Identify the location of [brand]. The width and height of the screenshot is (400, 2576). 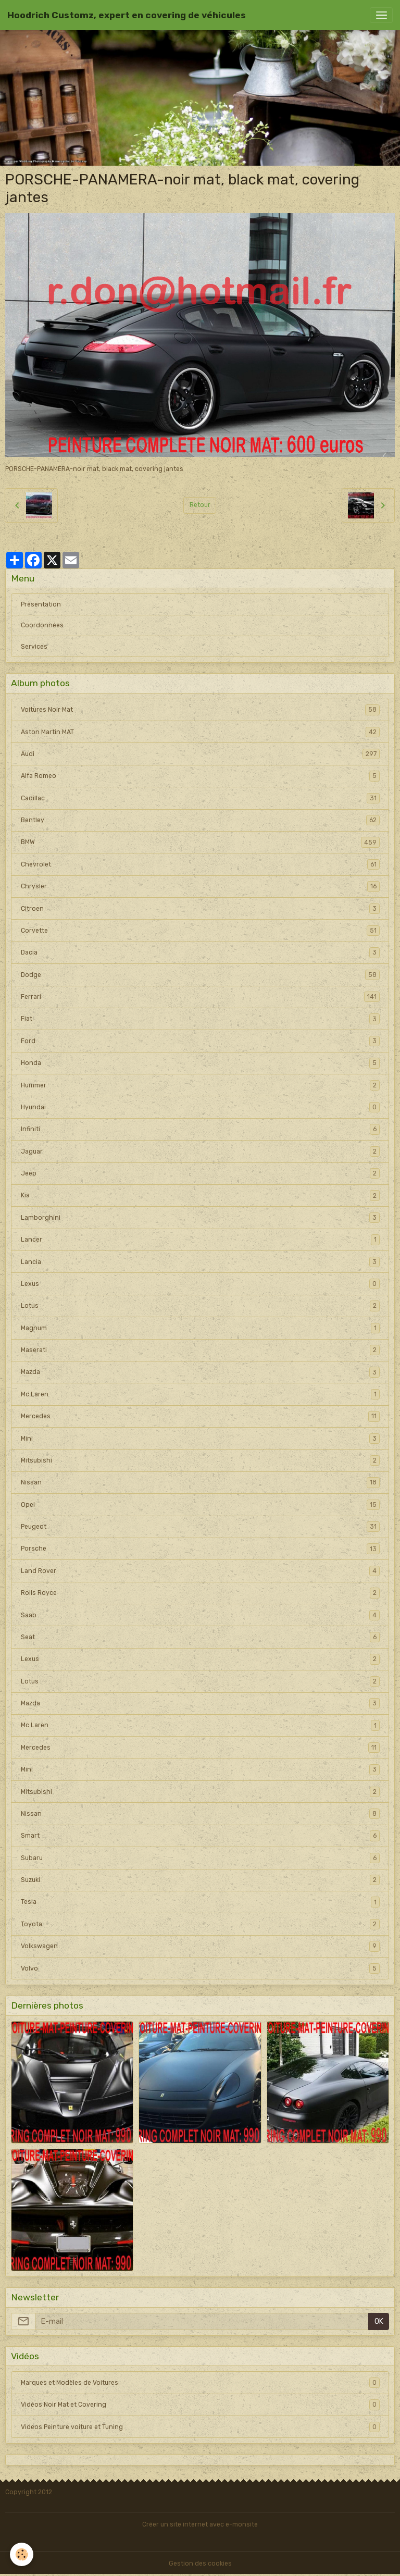
(126, 15).